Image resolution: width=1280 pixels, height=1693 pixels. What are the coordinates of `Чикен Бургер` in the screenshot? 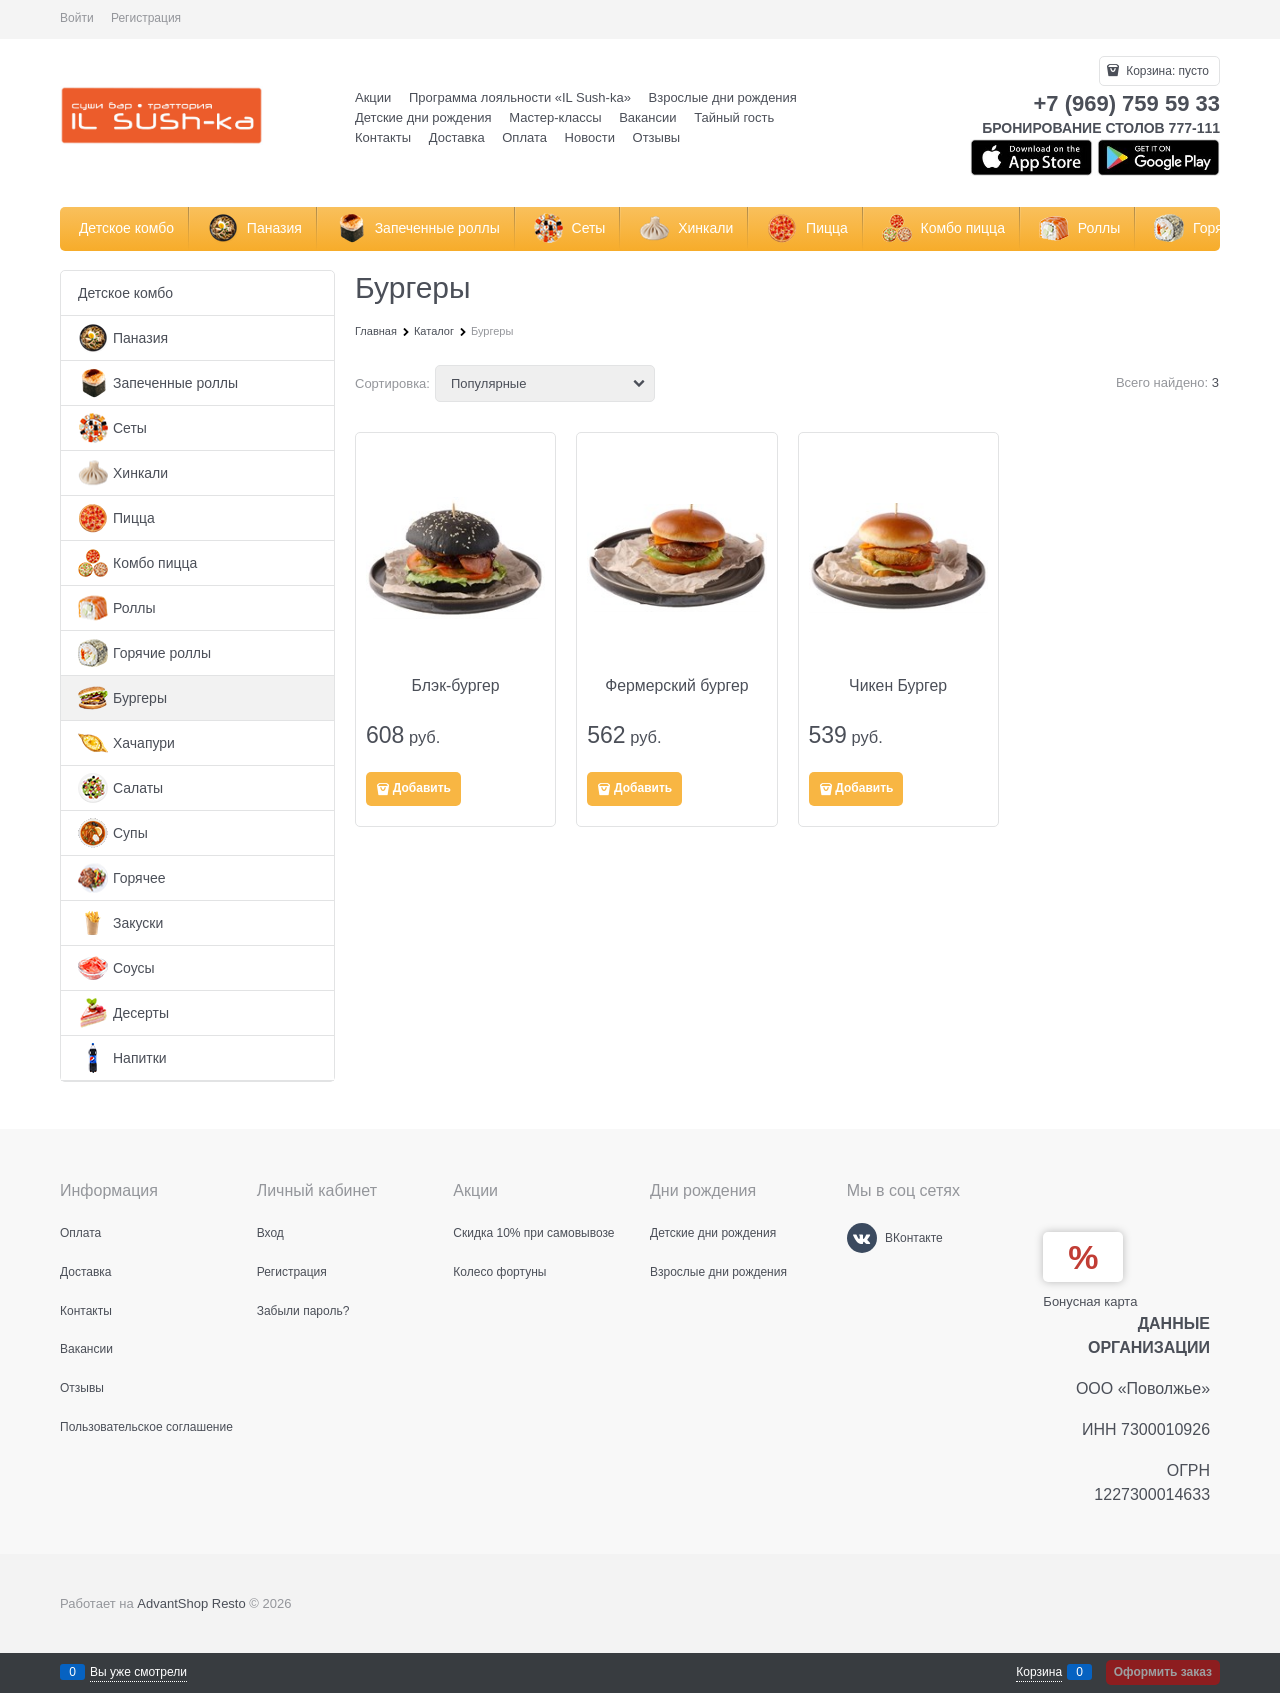 It's located at (898, 685).